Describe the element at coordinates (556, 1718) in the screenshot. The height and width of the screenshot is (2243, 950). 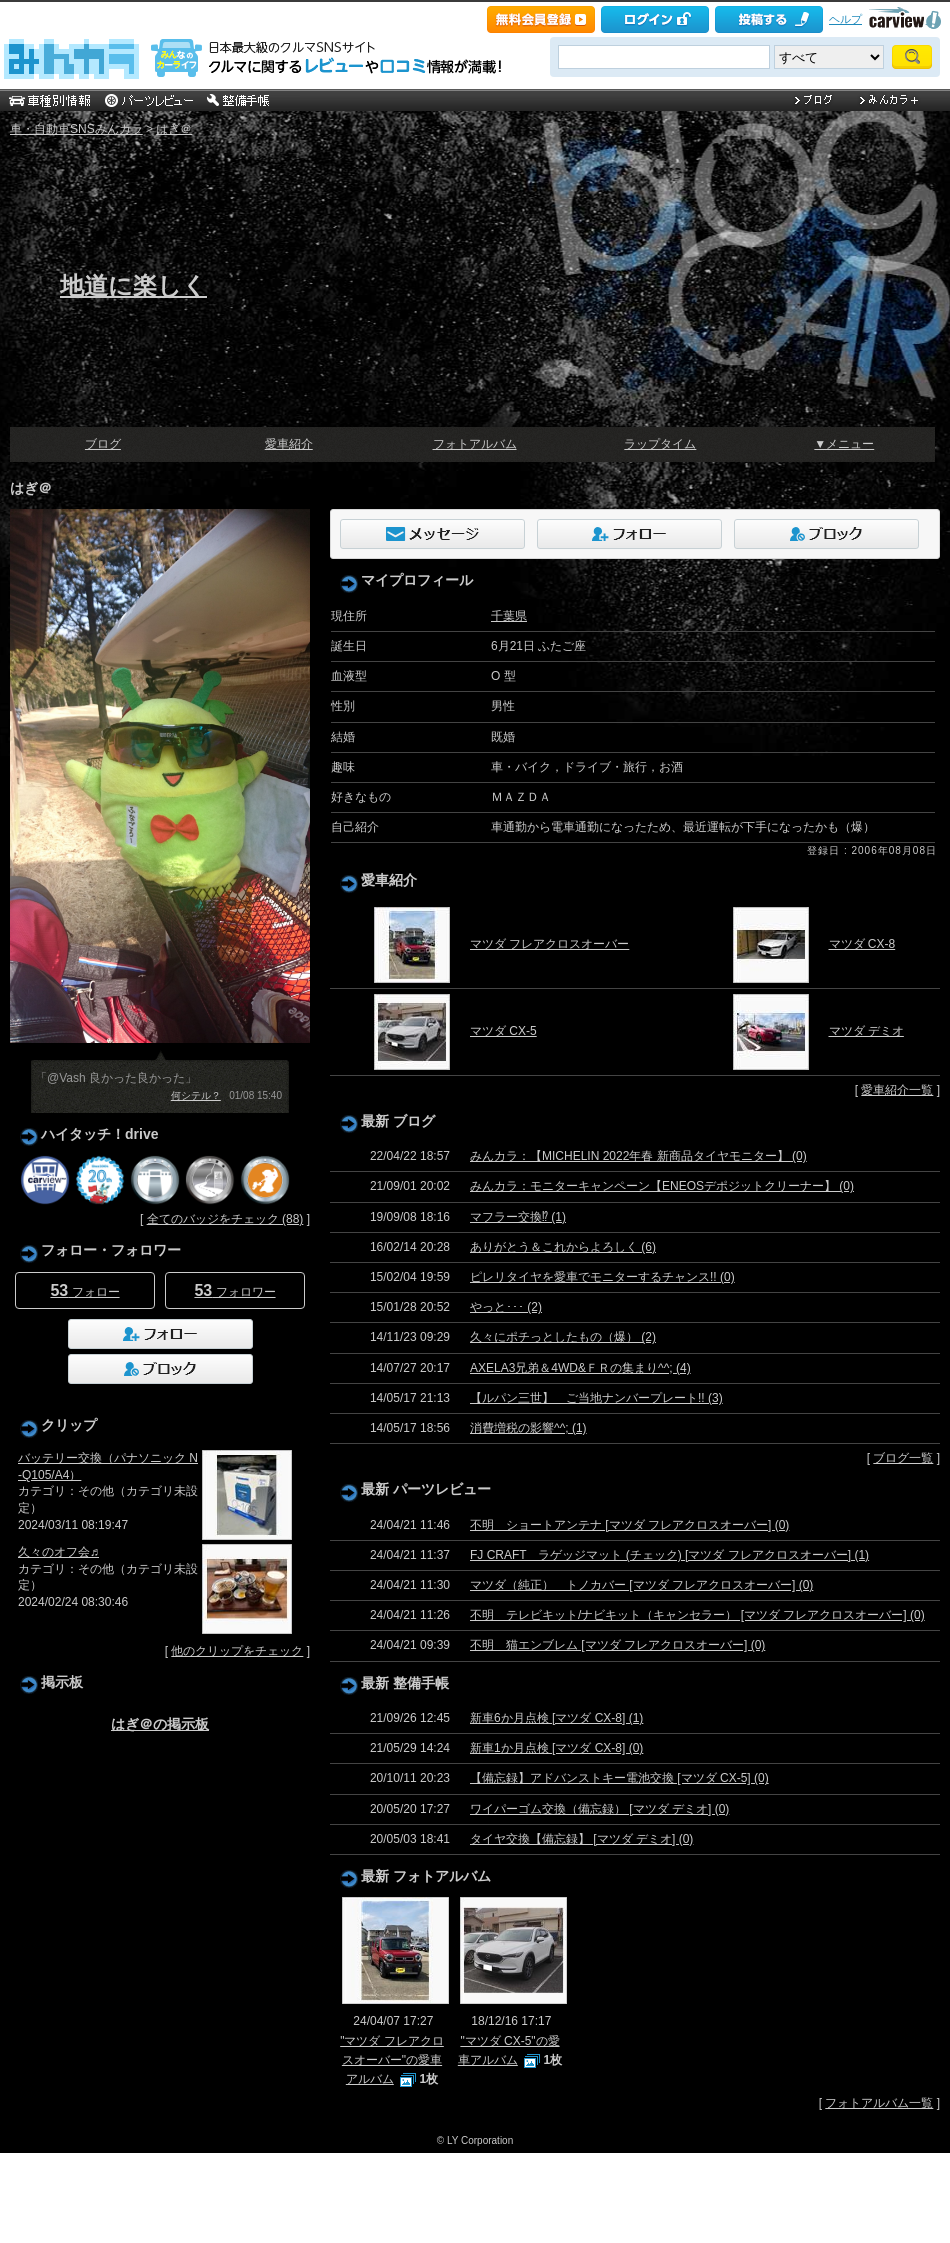
I see `新車6か月点検 [マツダ CX-8] (1)` at that location.